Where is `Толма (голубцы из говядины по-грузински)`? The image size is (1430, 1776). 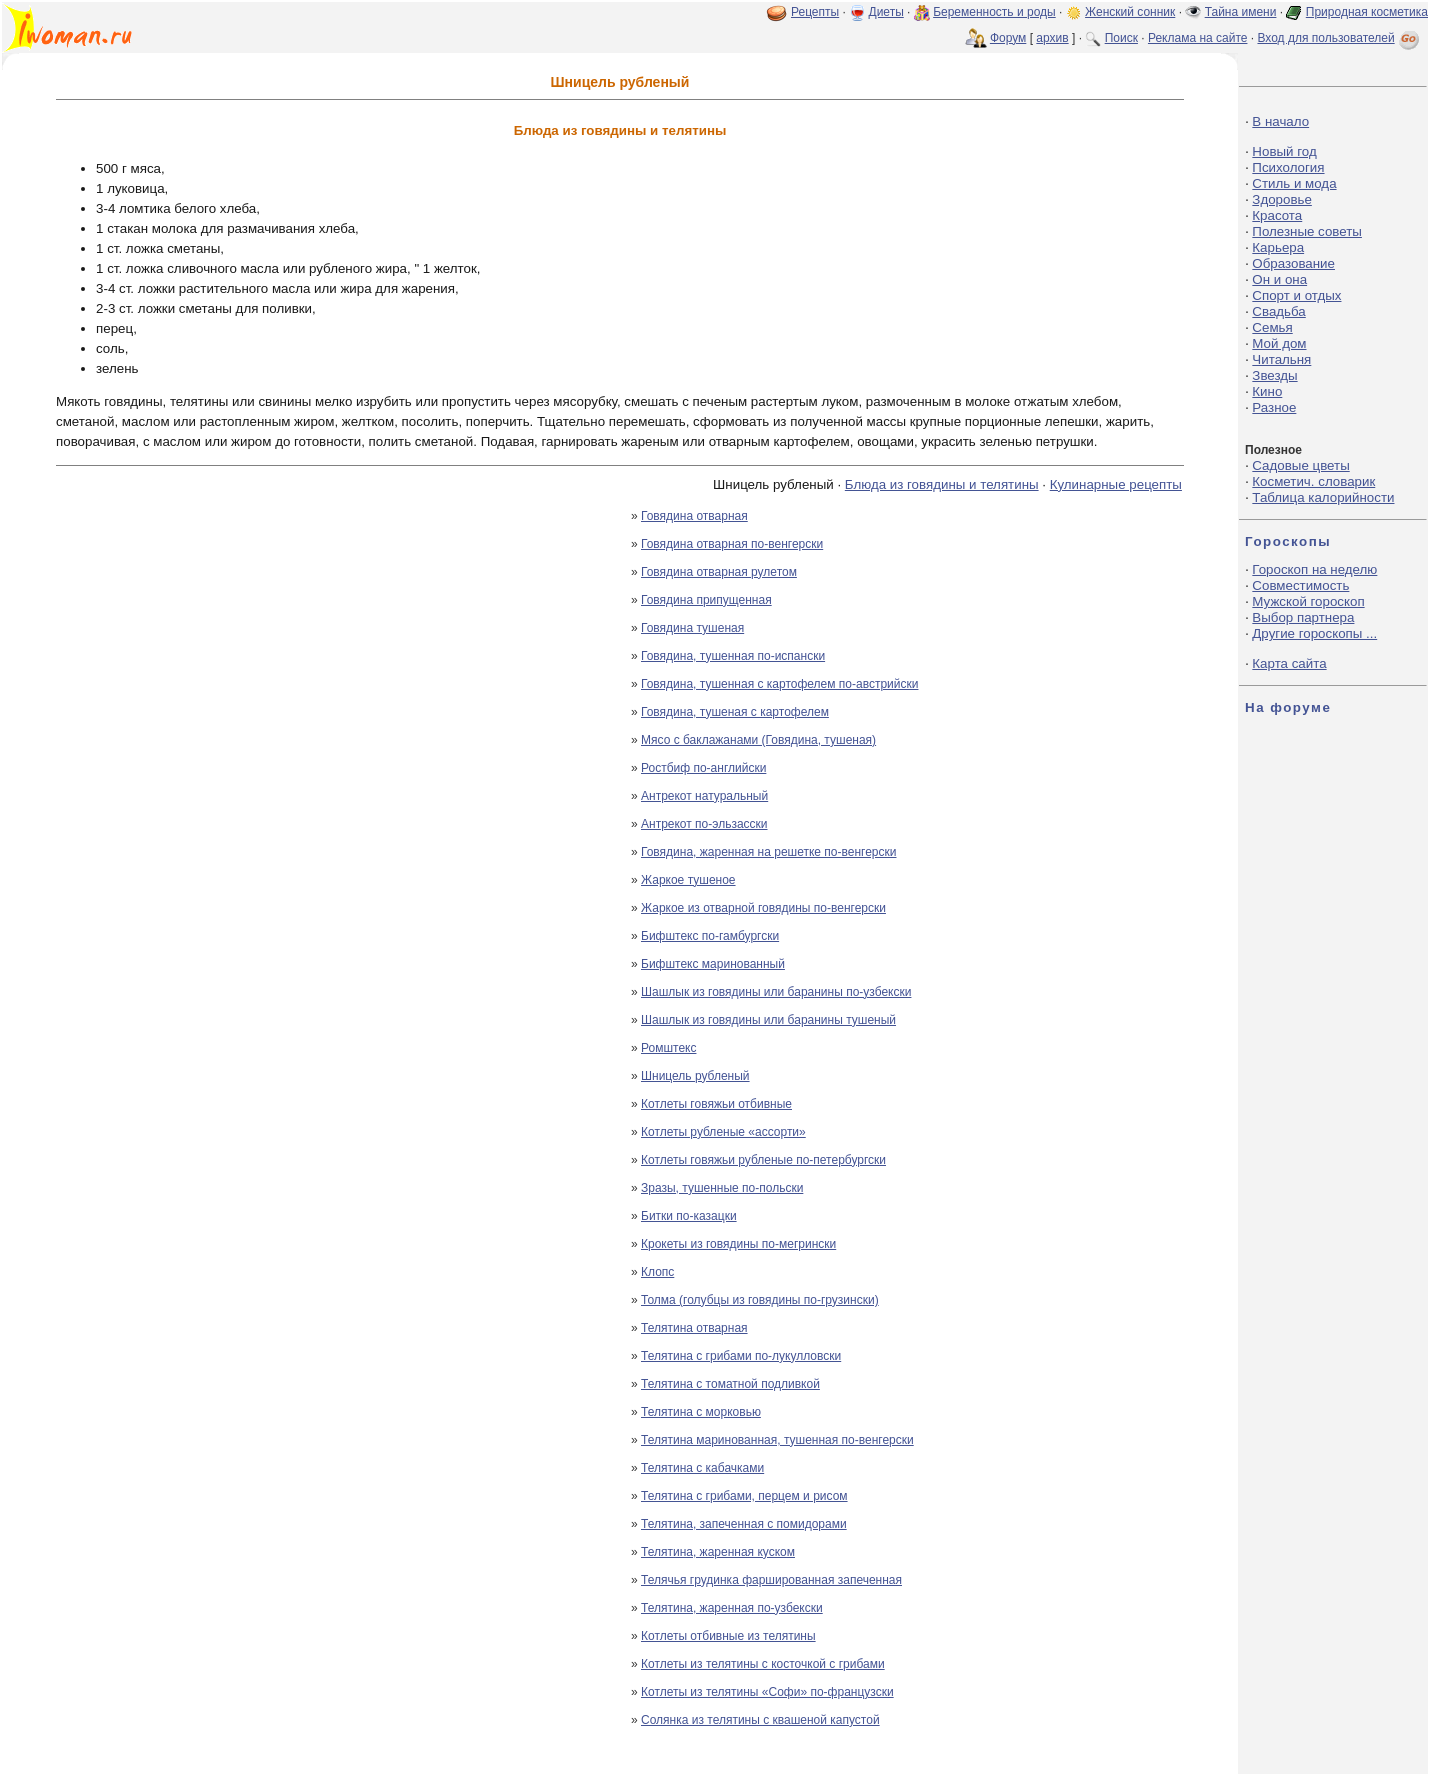 Толма (голубцы из говядины по-грузински) is located at coordinates (760, 1300).